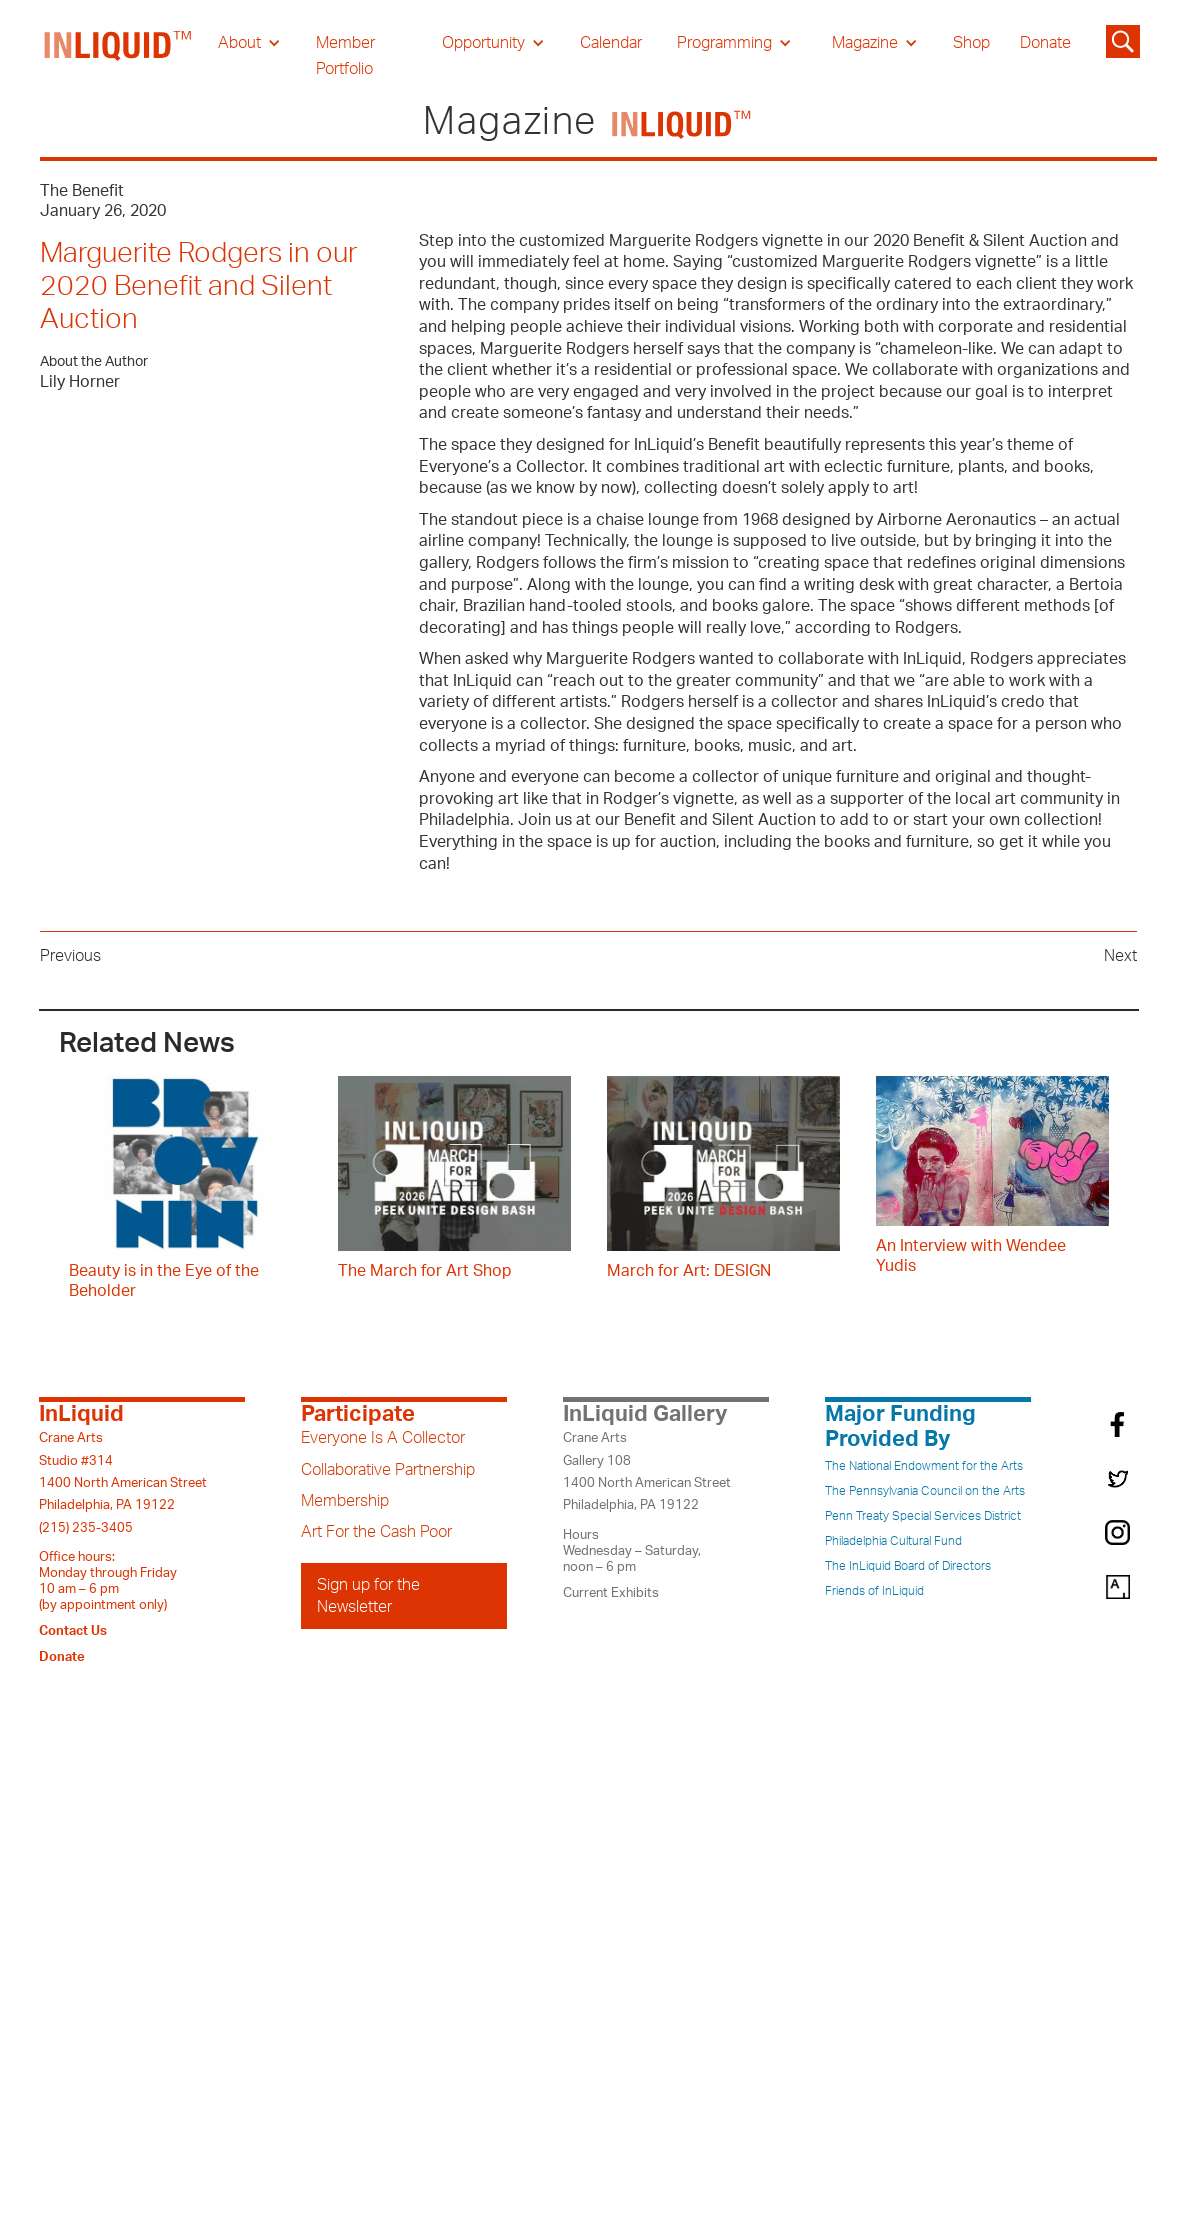 Image resolution: width=1177 pixels, height=2224 pixels. What do you see at coordinates (249, 43) in the screenshot?
I see `[button]` at bounding box center [249, 43].